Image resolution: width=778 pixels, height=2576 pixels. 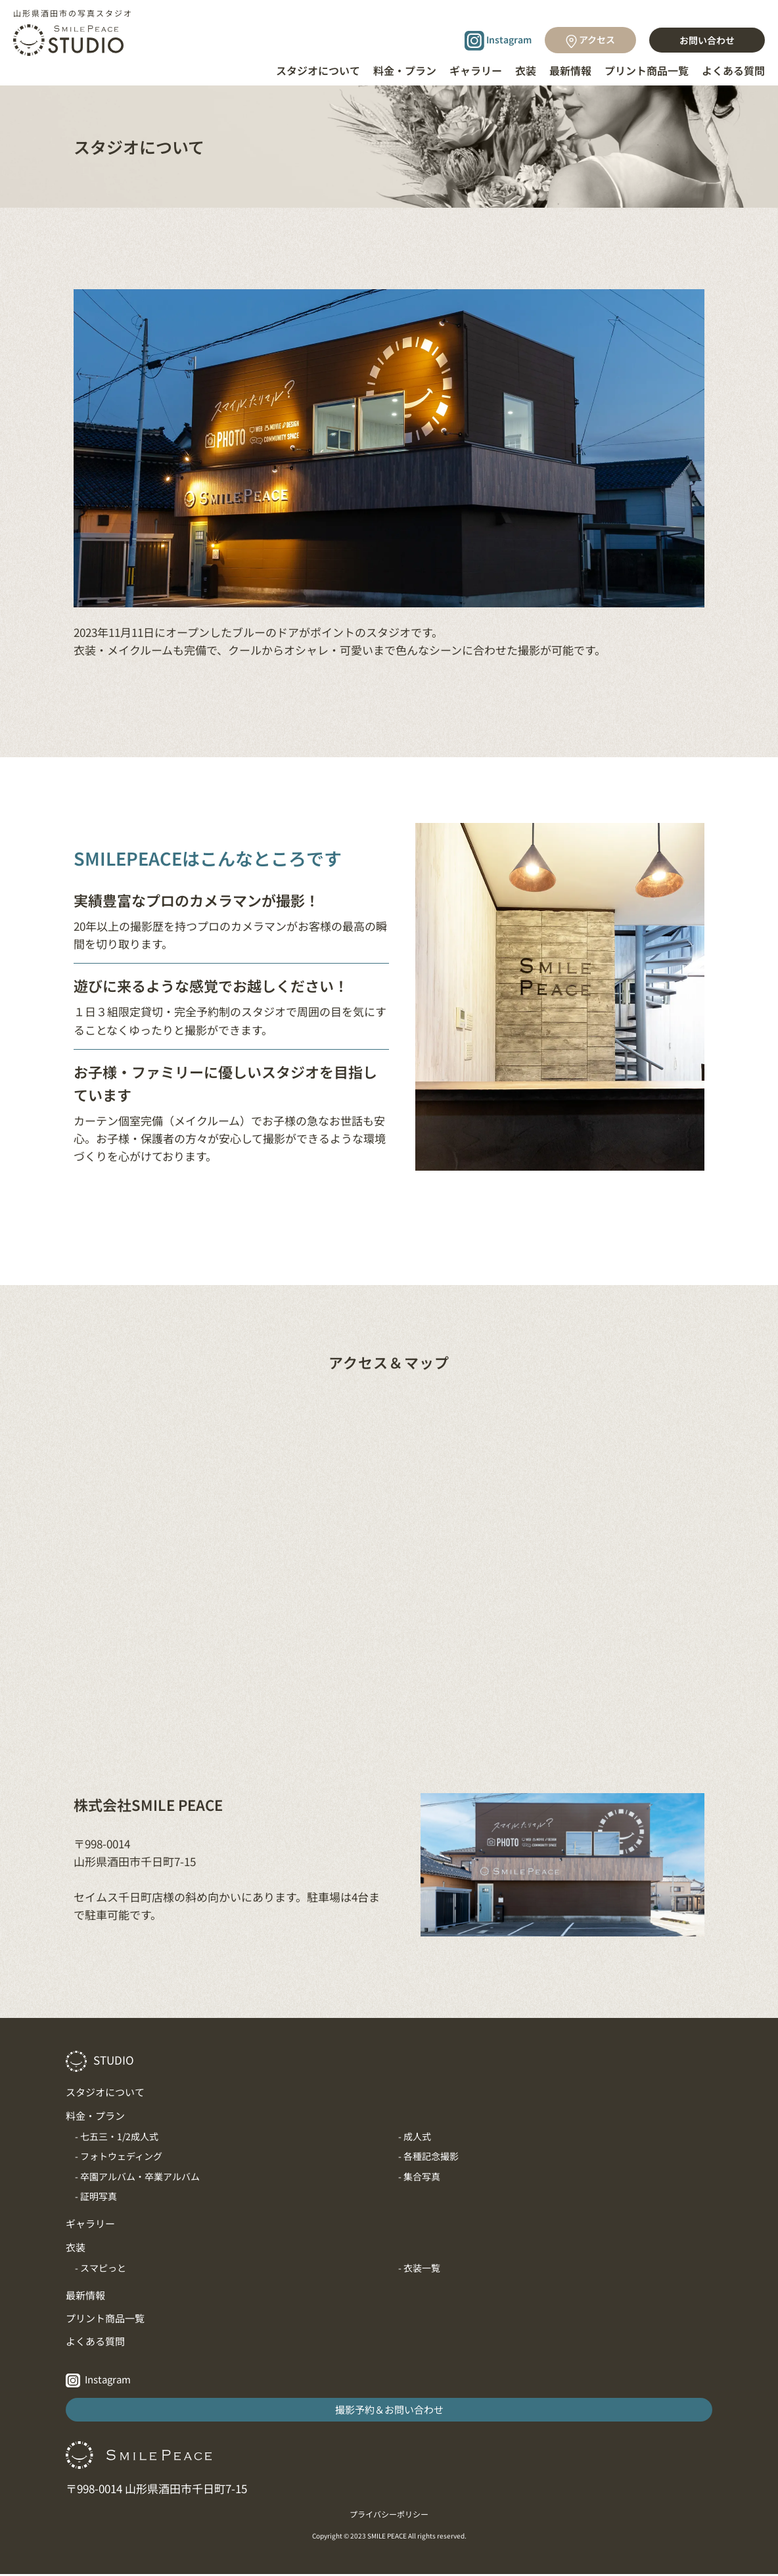 What do you see at coordinates (419, 2267) in the screenshot?
I see `- 衣装一覧` at bounding box center [419, 2267].